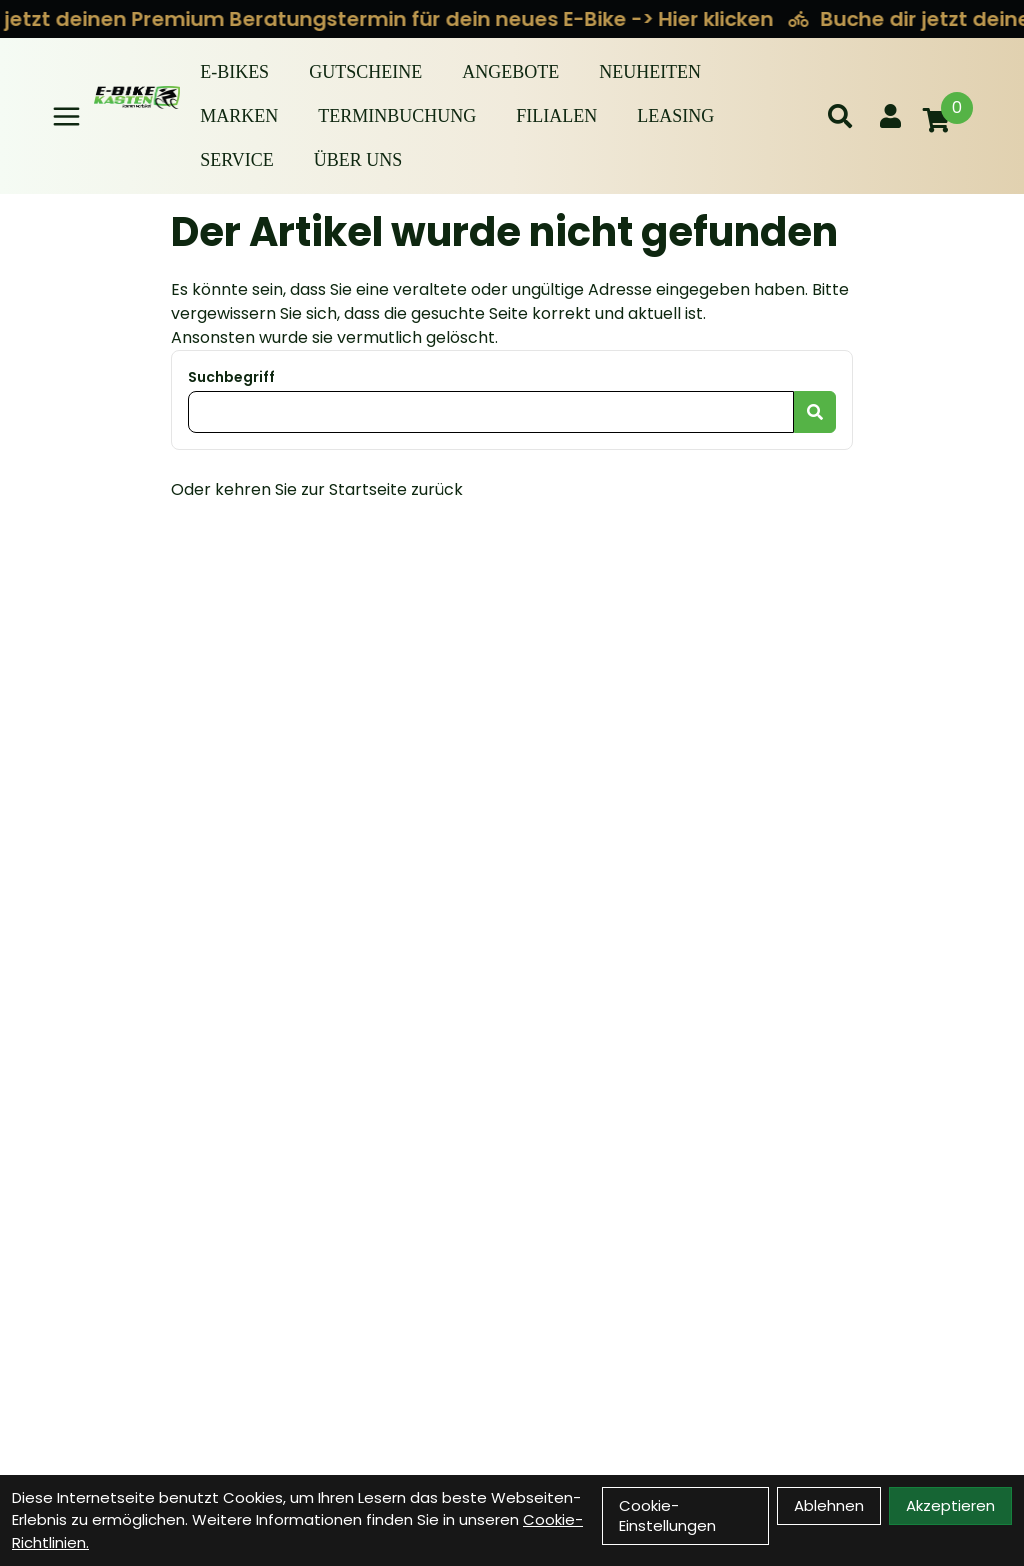 This screenshot has width=1024, height=1566. What do you see at coordinates (239, 116) in the screenshot?
I see `Marken` at bounding box center [239, 116].